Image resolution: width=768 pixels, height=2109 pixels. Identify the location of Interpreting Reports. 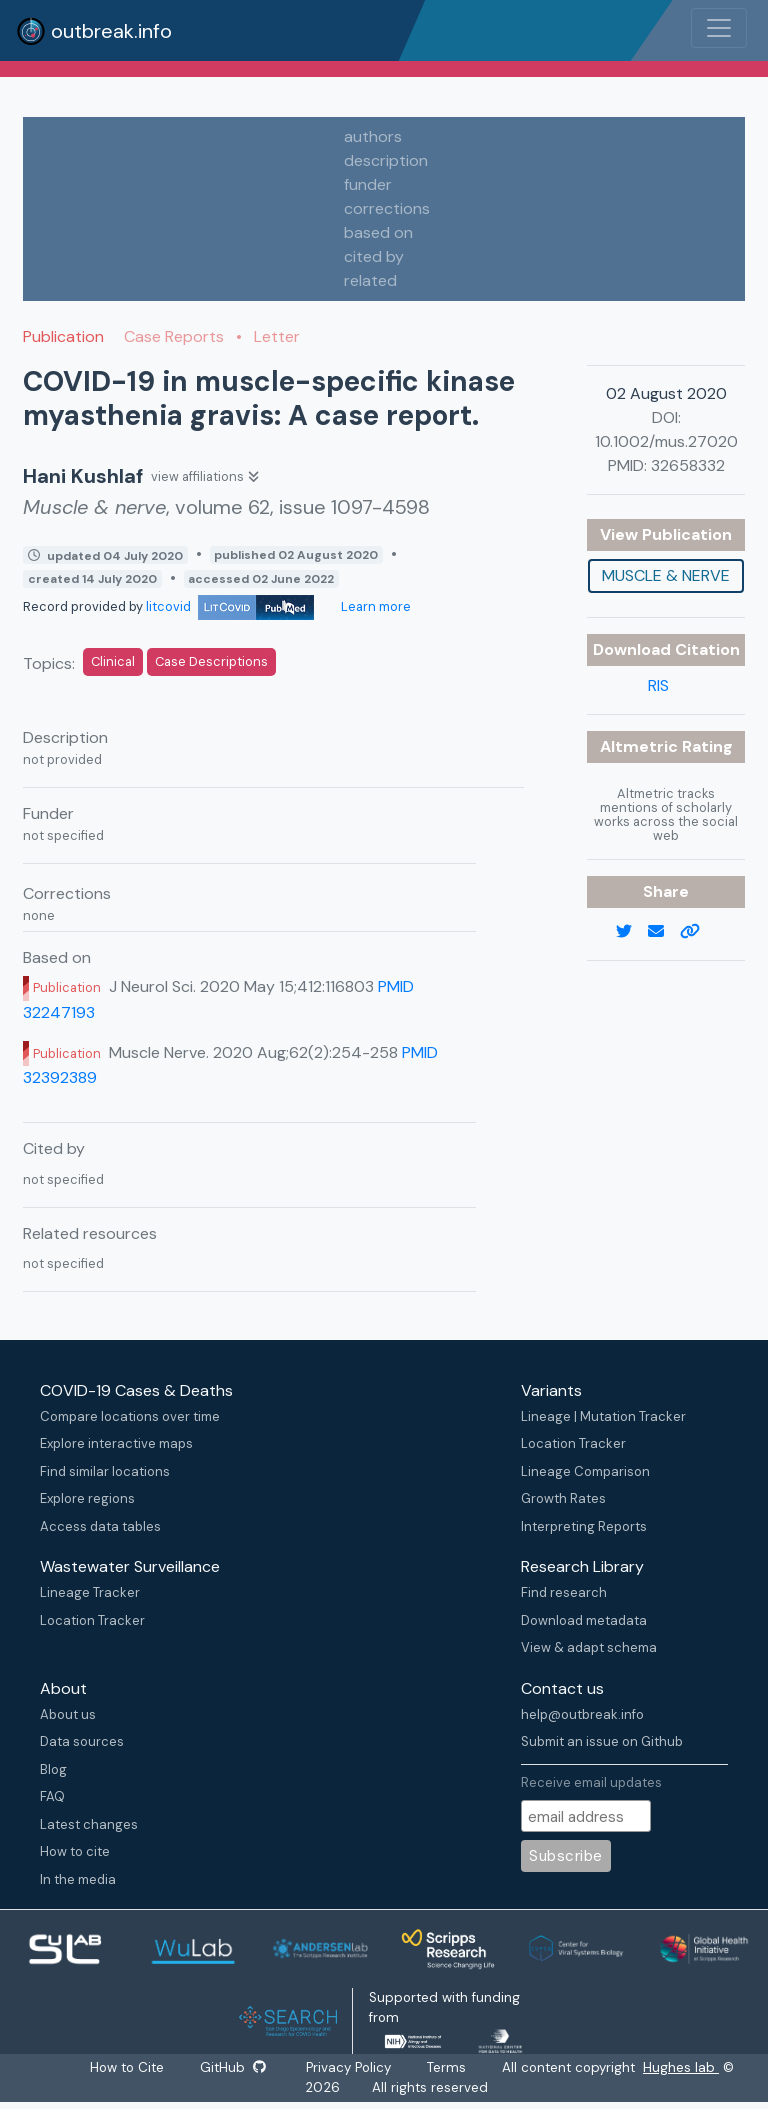
(584, 1526).